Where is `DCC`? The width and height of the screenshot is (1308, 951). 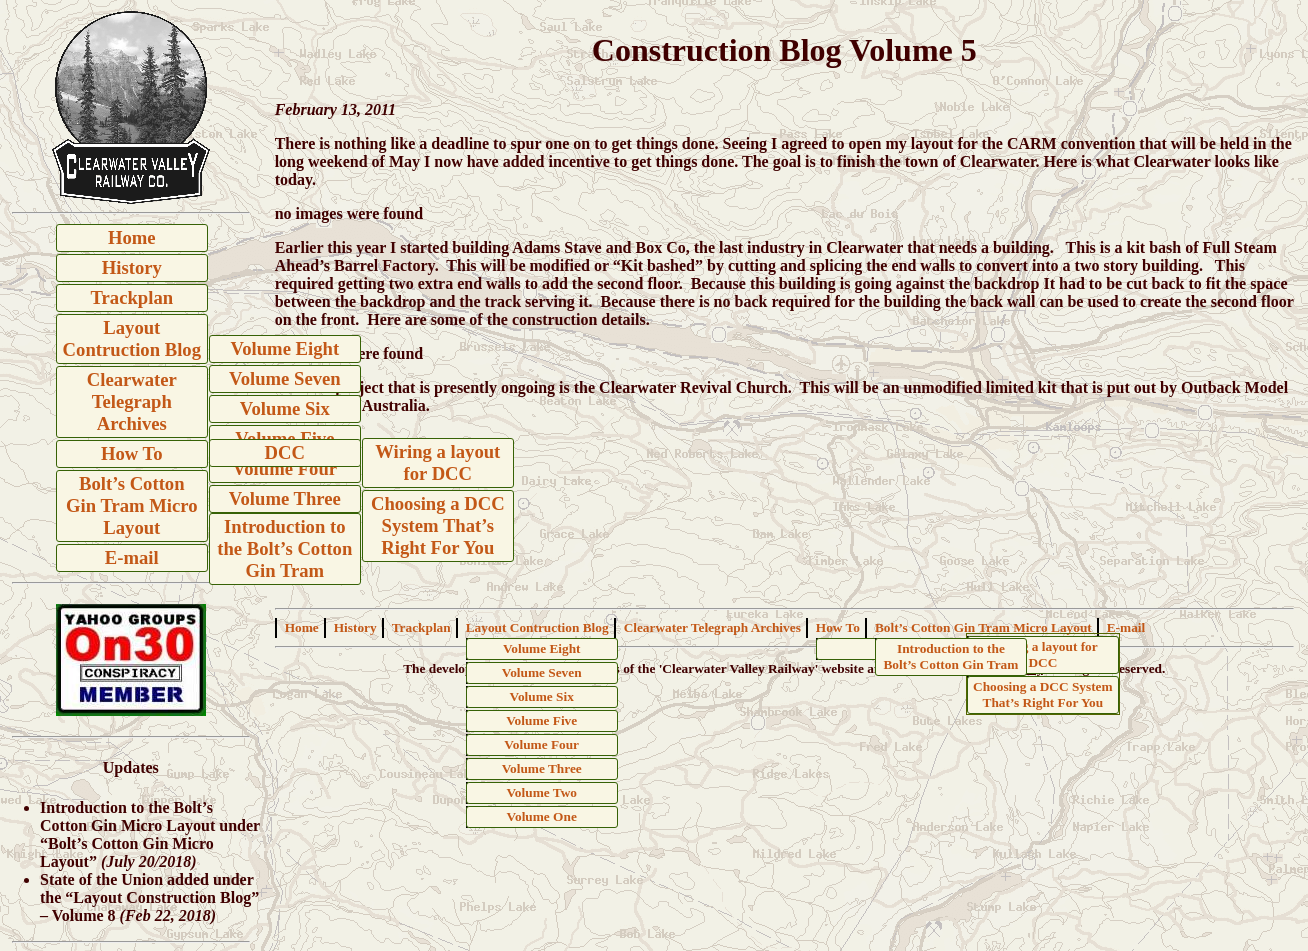 DCC is located at coordinates (285, 452).